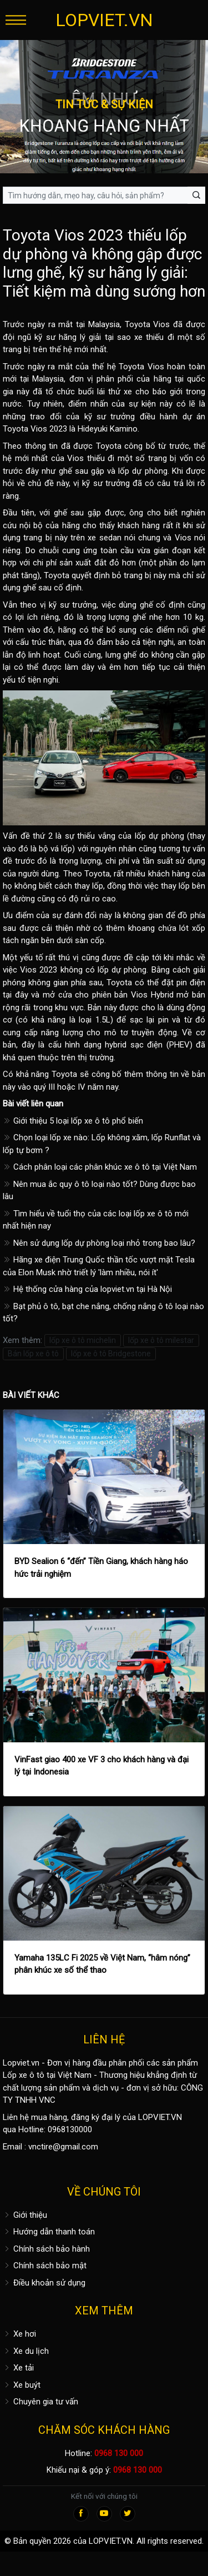 The width and height of the screenshot is (208, 2576). I want to click on Giới thiệu 5 loại lốp xe ô tô phổ biến, so click(73, 1121).